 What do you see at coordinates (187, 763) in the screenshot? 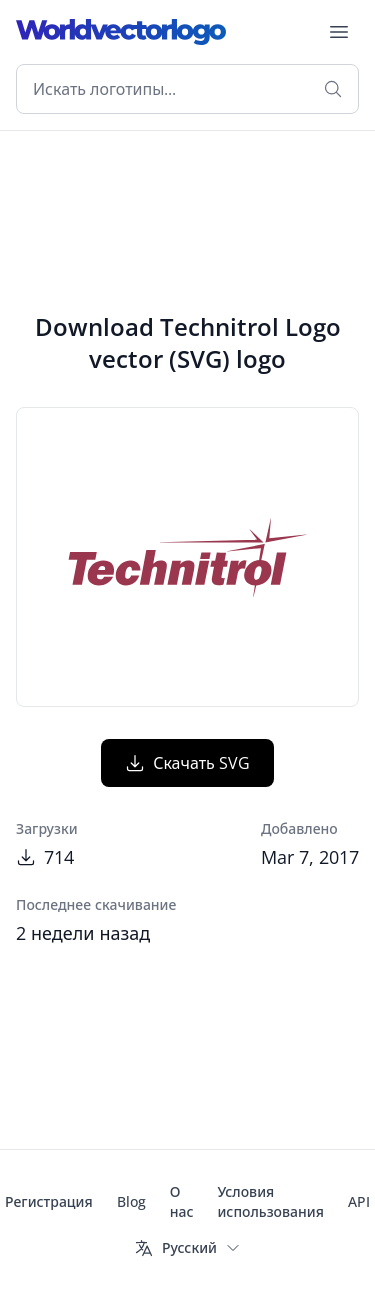
I see `Скачать SVG` at bounding box center [187, 763].